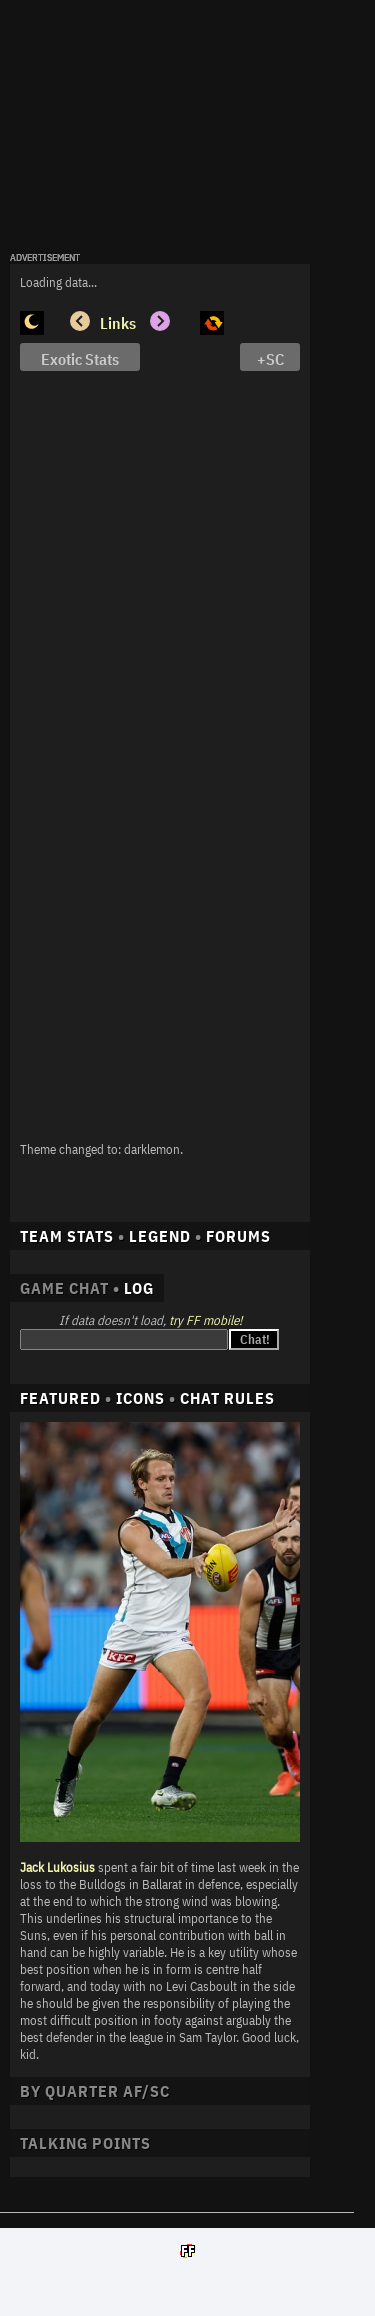 The height and width of the screenshot is (2316, 375). What do you see at coordinates (227, 1398) in the screenshot?
I see `CHAT RULES` at bounding box center [227, 1398].